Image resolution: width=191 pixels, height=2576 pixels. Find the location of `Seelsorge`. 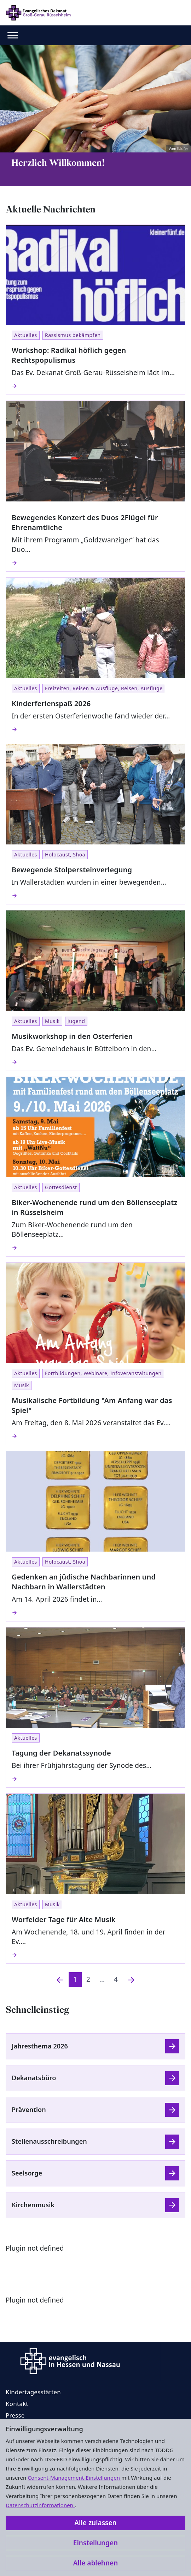

Seelsorge is located at coordinates (27, 2173).